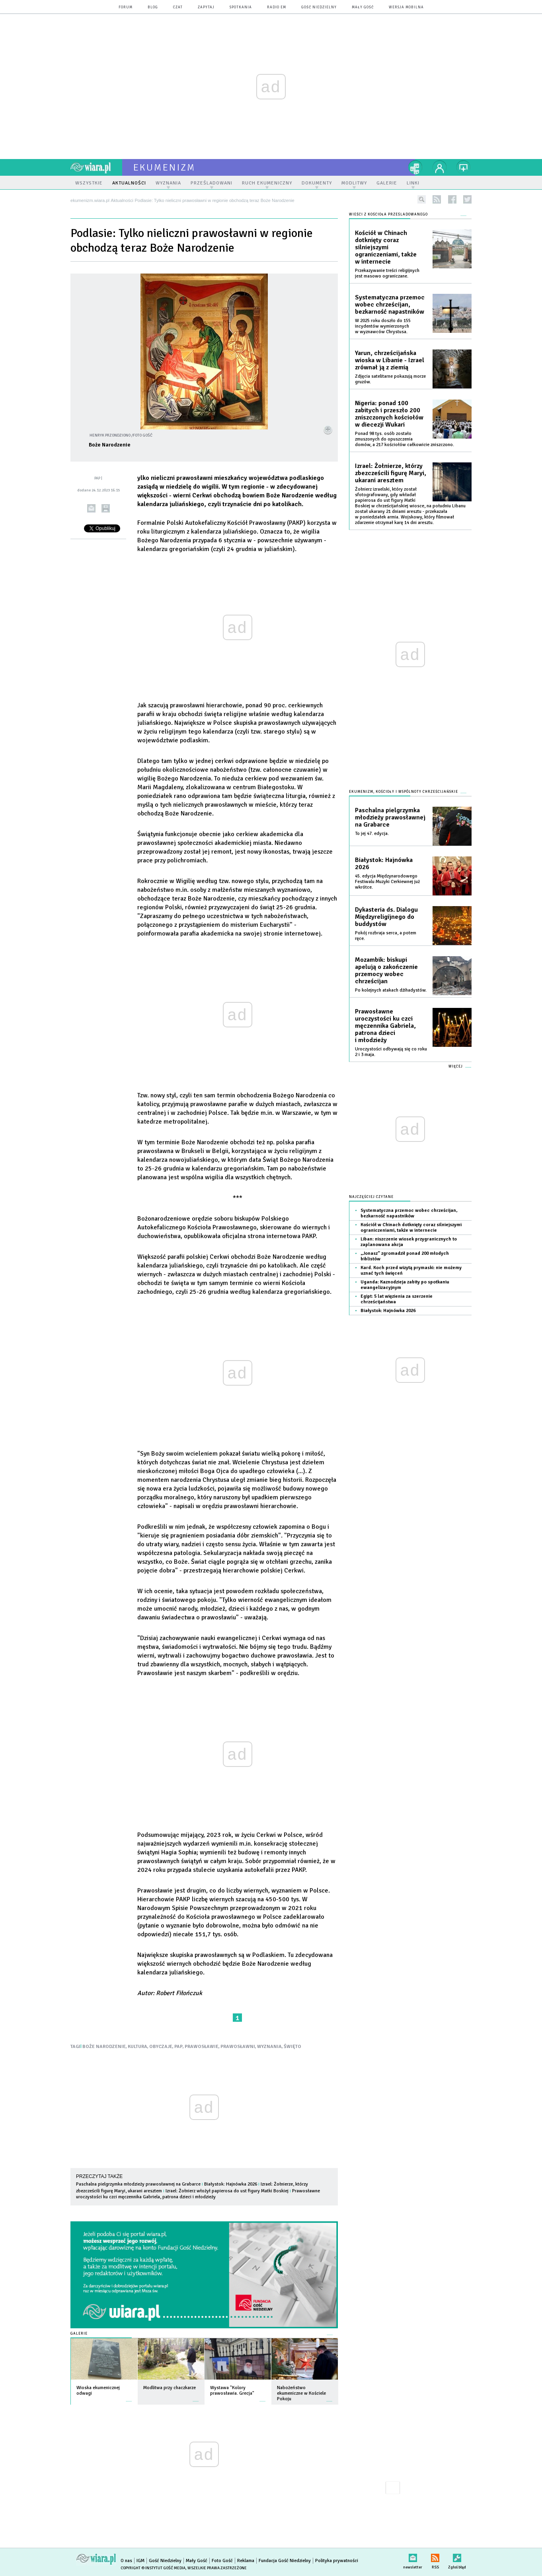 The image size is (542, 2576). Describe the element at coordinates (126, 2561) in the screenshot. I see `O nas` at that location.